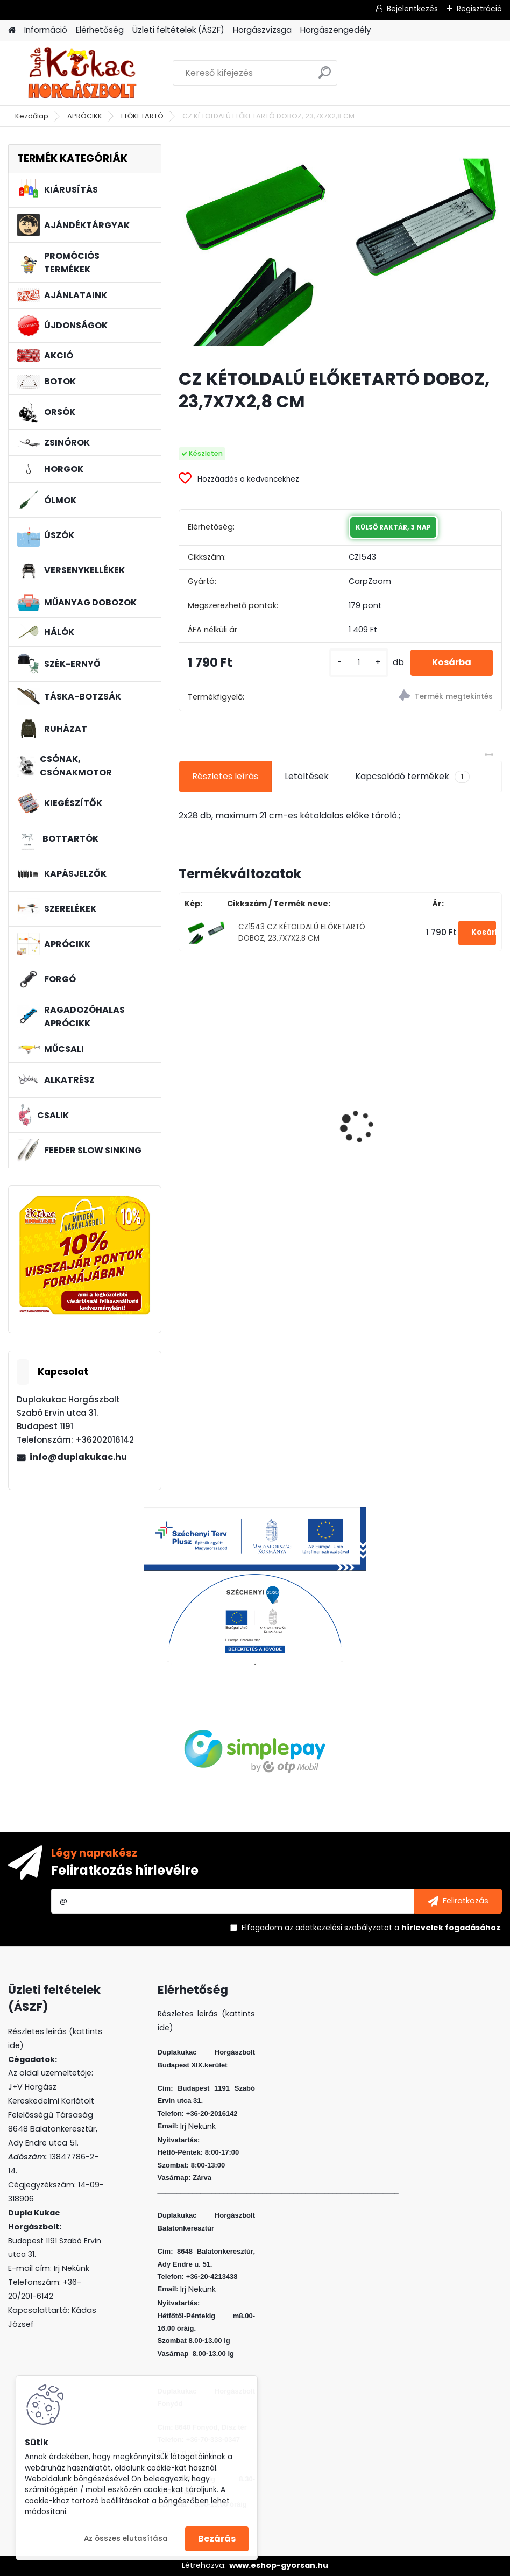 The width and height of the screenshot is (510, 2576). I want to click on Bejelentkezés, so click(412, 8).